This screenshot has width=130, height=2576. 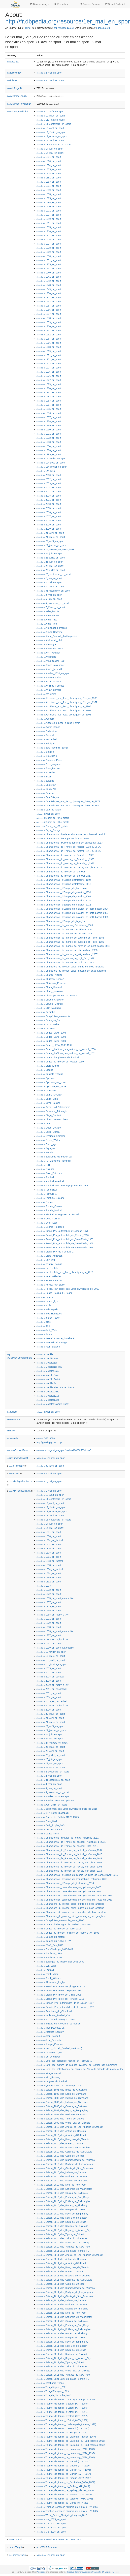 I want to click on :Modèle:1er_mai, so click(x=49, y=1366).